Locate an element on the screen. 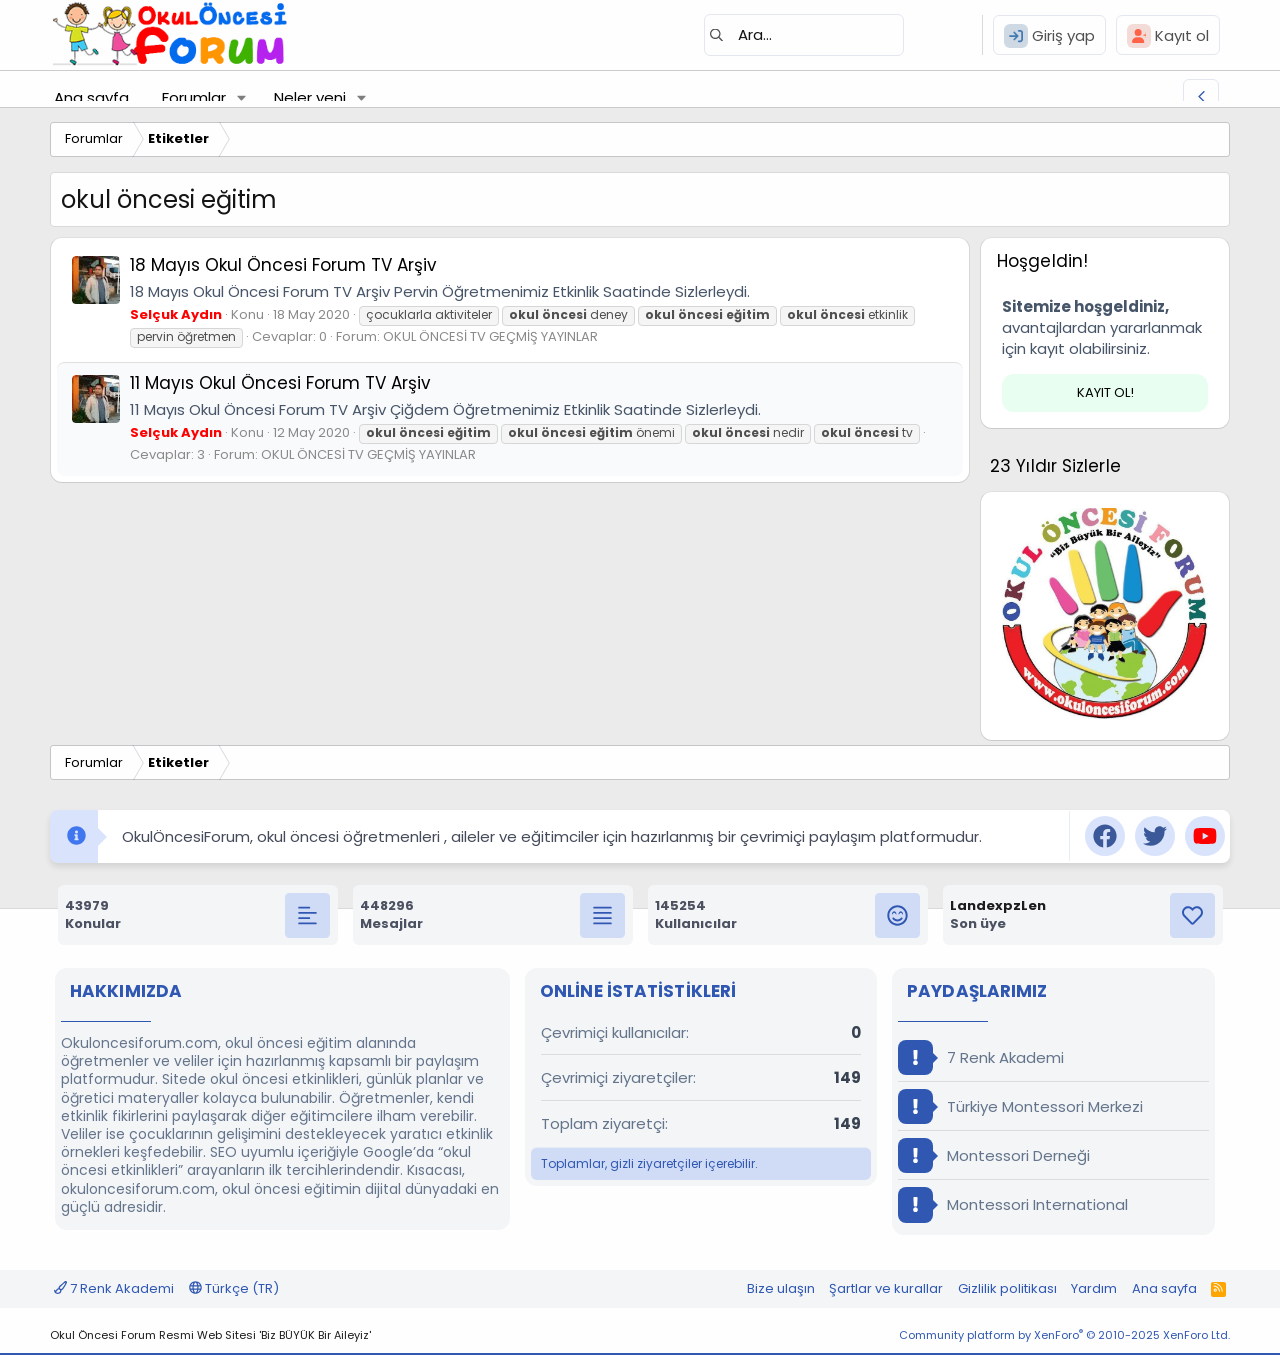 This screenshot has width=1280, height=1355. LandexpzLen is located at coordinates (998, 905).